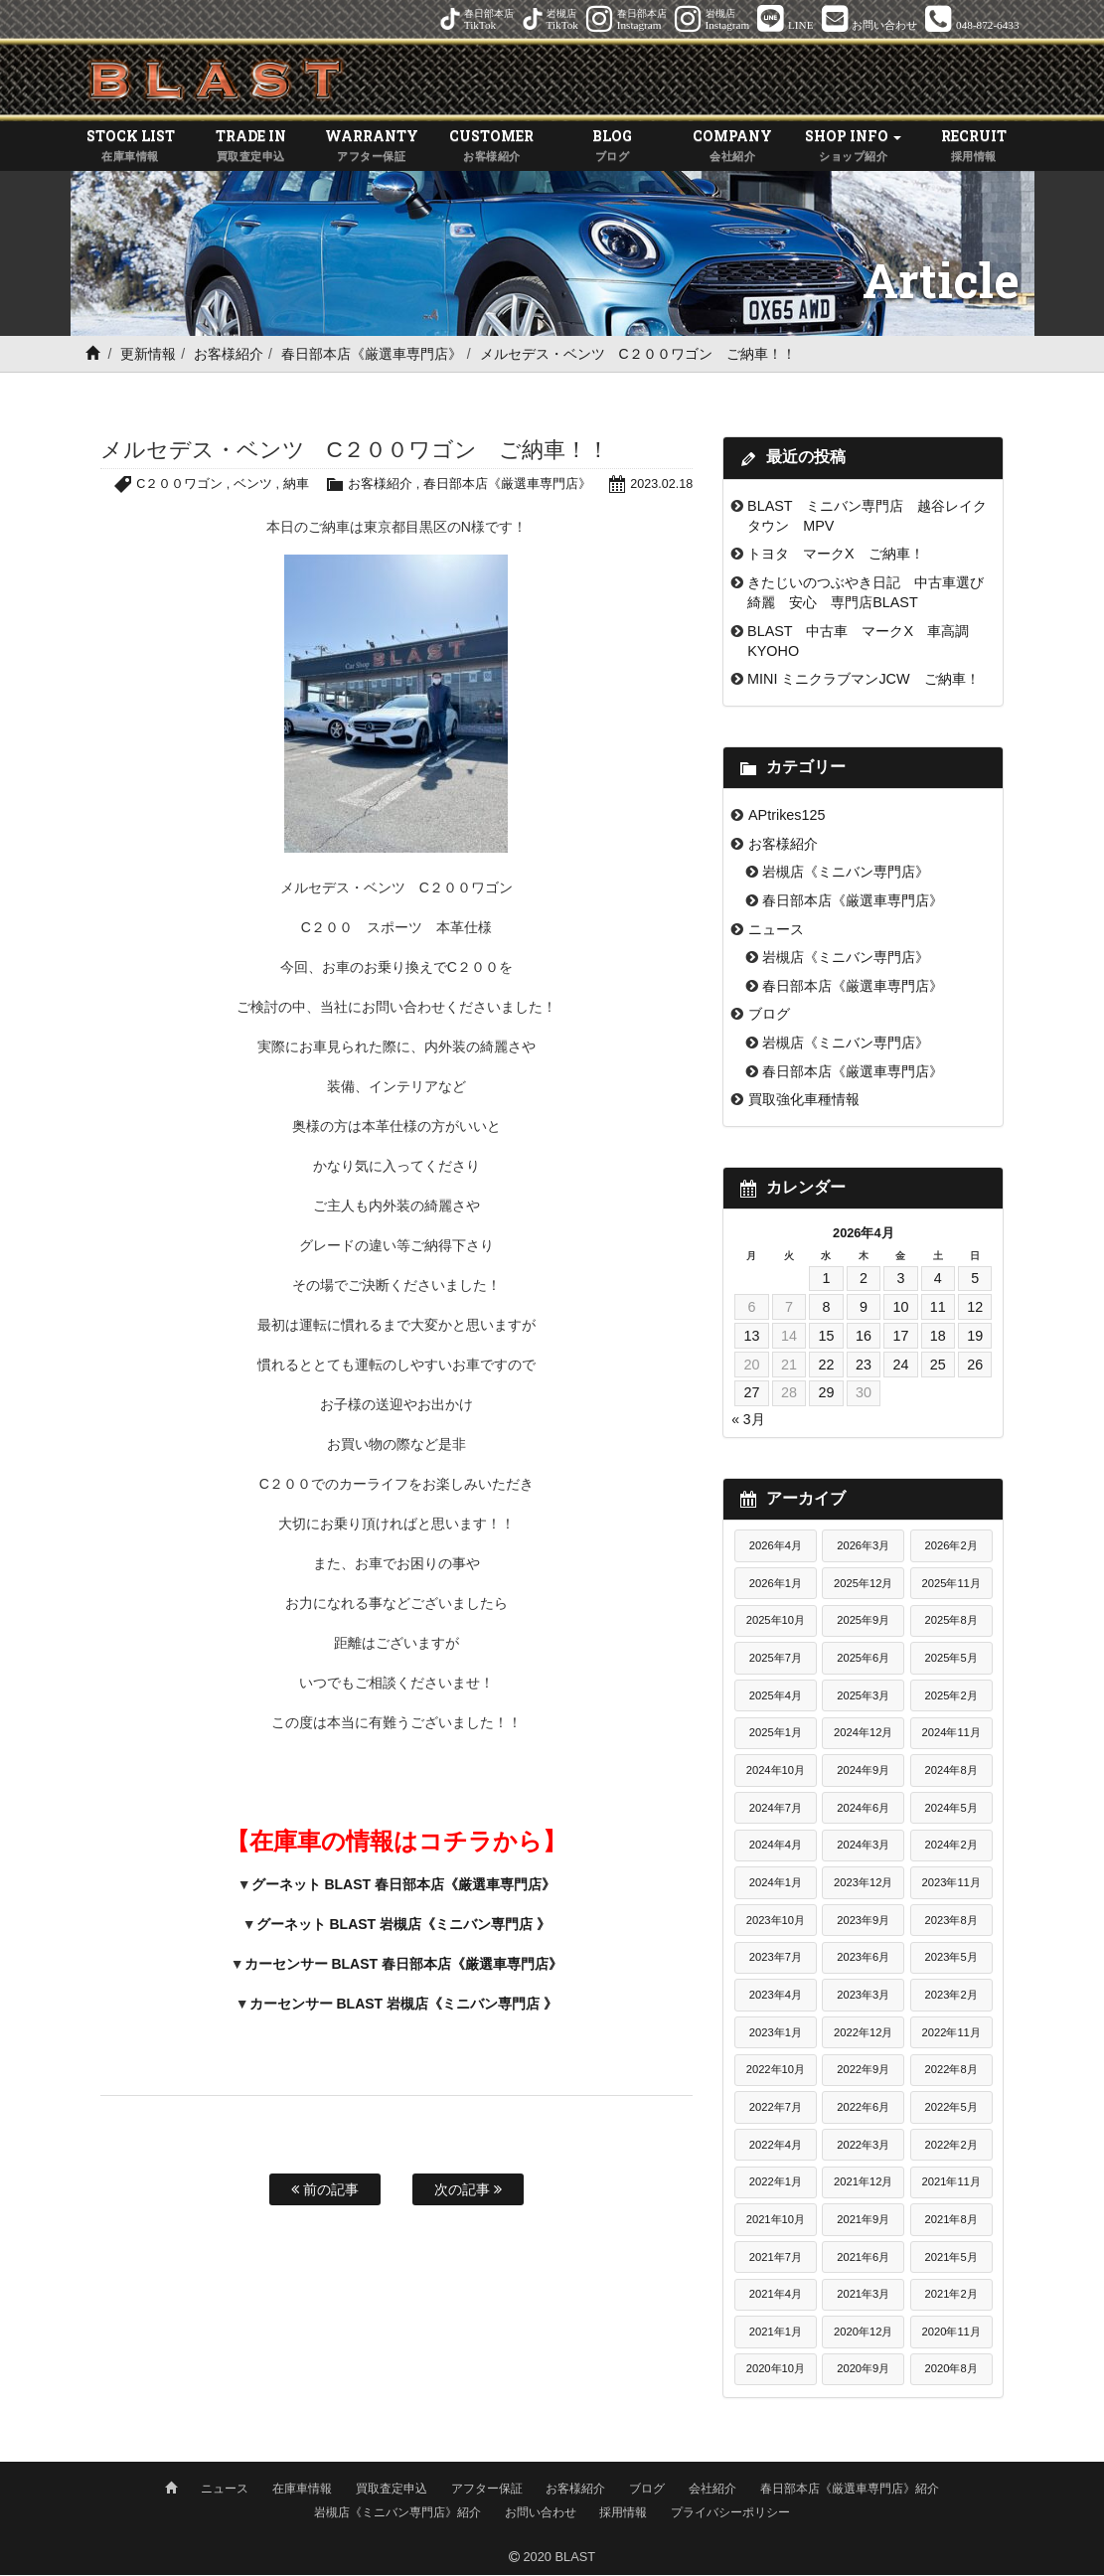 The width and height of the screenshot is (1104, 2576). What do you see at coordinates (863, 1280) in the screenshot?
I see `2 [2026年4月2日 に投稿を公開]` at bounding box center [863, 1280].